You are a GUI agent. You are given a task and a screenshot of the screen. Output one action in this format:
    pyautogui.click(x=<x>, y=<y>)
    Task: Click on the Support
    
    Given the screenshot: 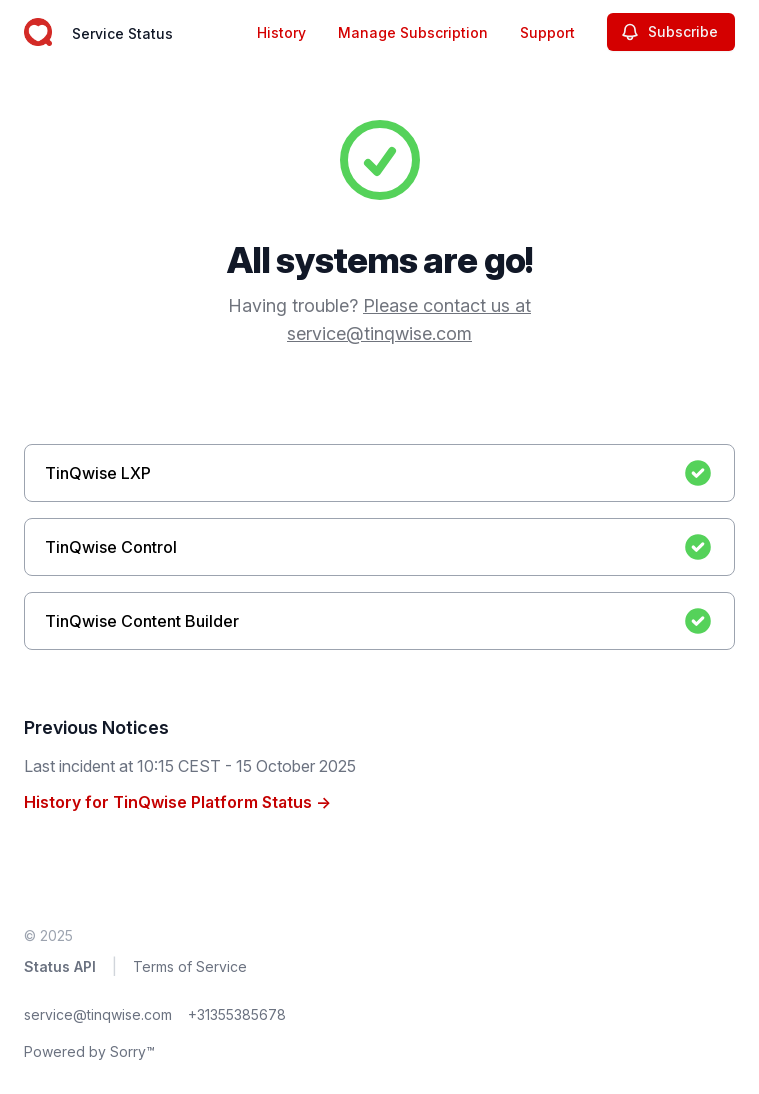 What is the action you would take?
    pyautogui.click(x=547, y=32)
    